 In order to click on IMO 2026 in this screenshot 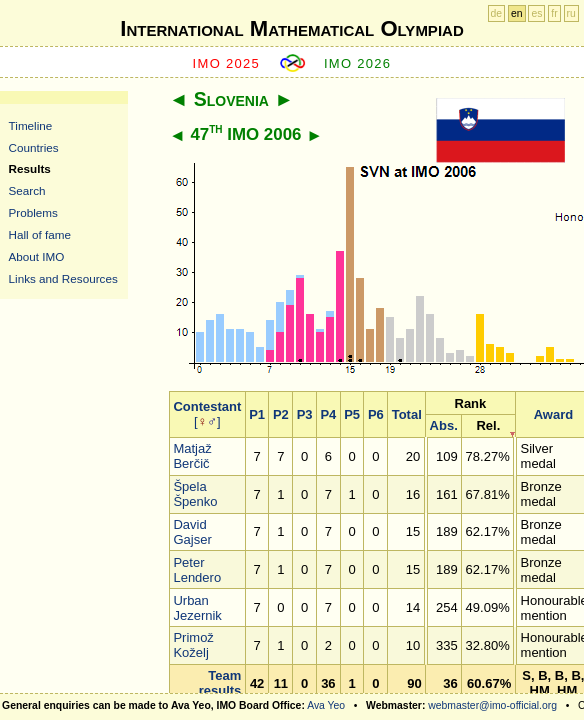, I will do `click(358, 63)`.